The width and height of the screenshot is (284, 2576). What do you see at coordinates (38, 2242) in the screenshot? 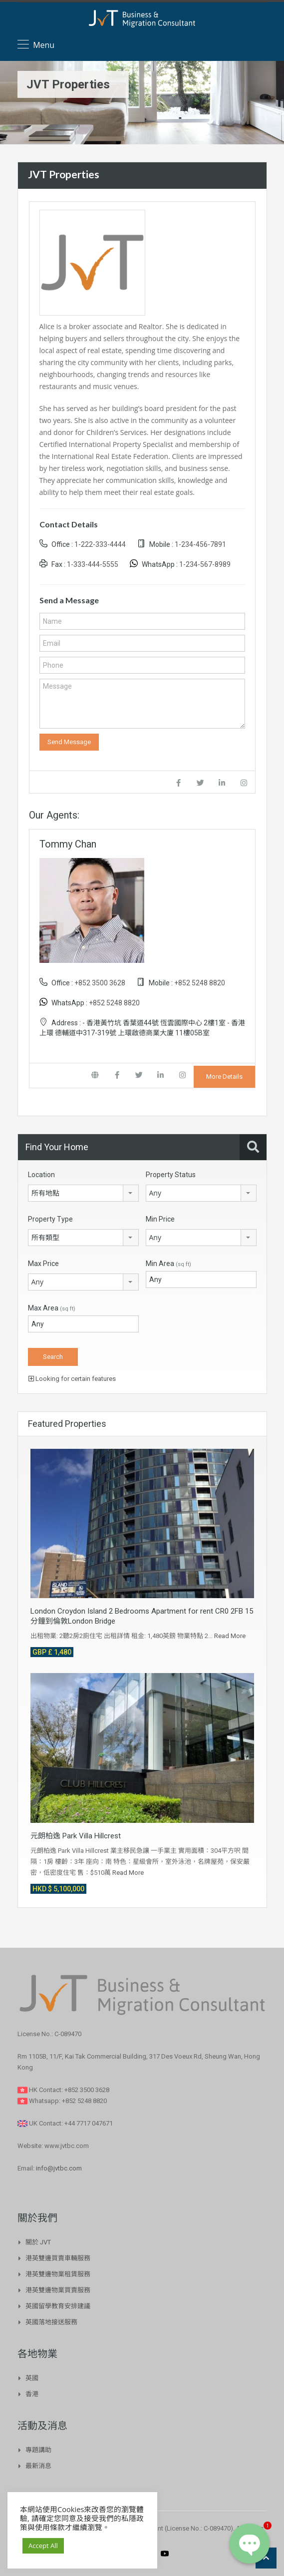
I see `關於 JVT` at bounding box center [38, 2242].